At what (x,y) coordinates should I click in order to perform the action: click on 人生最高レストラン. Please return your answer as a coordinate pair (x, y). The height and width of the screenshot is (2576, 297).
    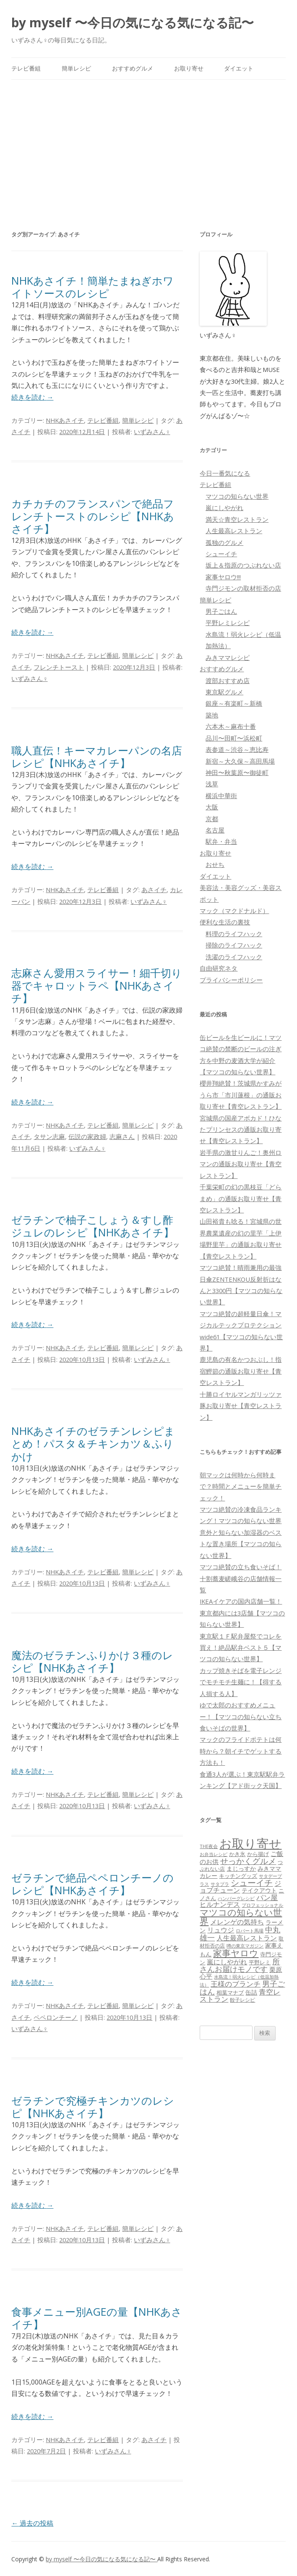
    Looking at the image, I should click on (234, 530).